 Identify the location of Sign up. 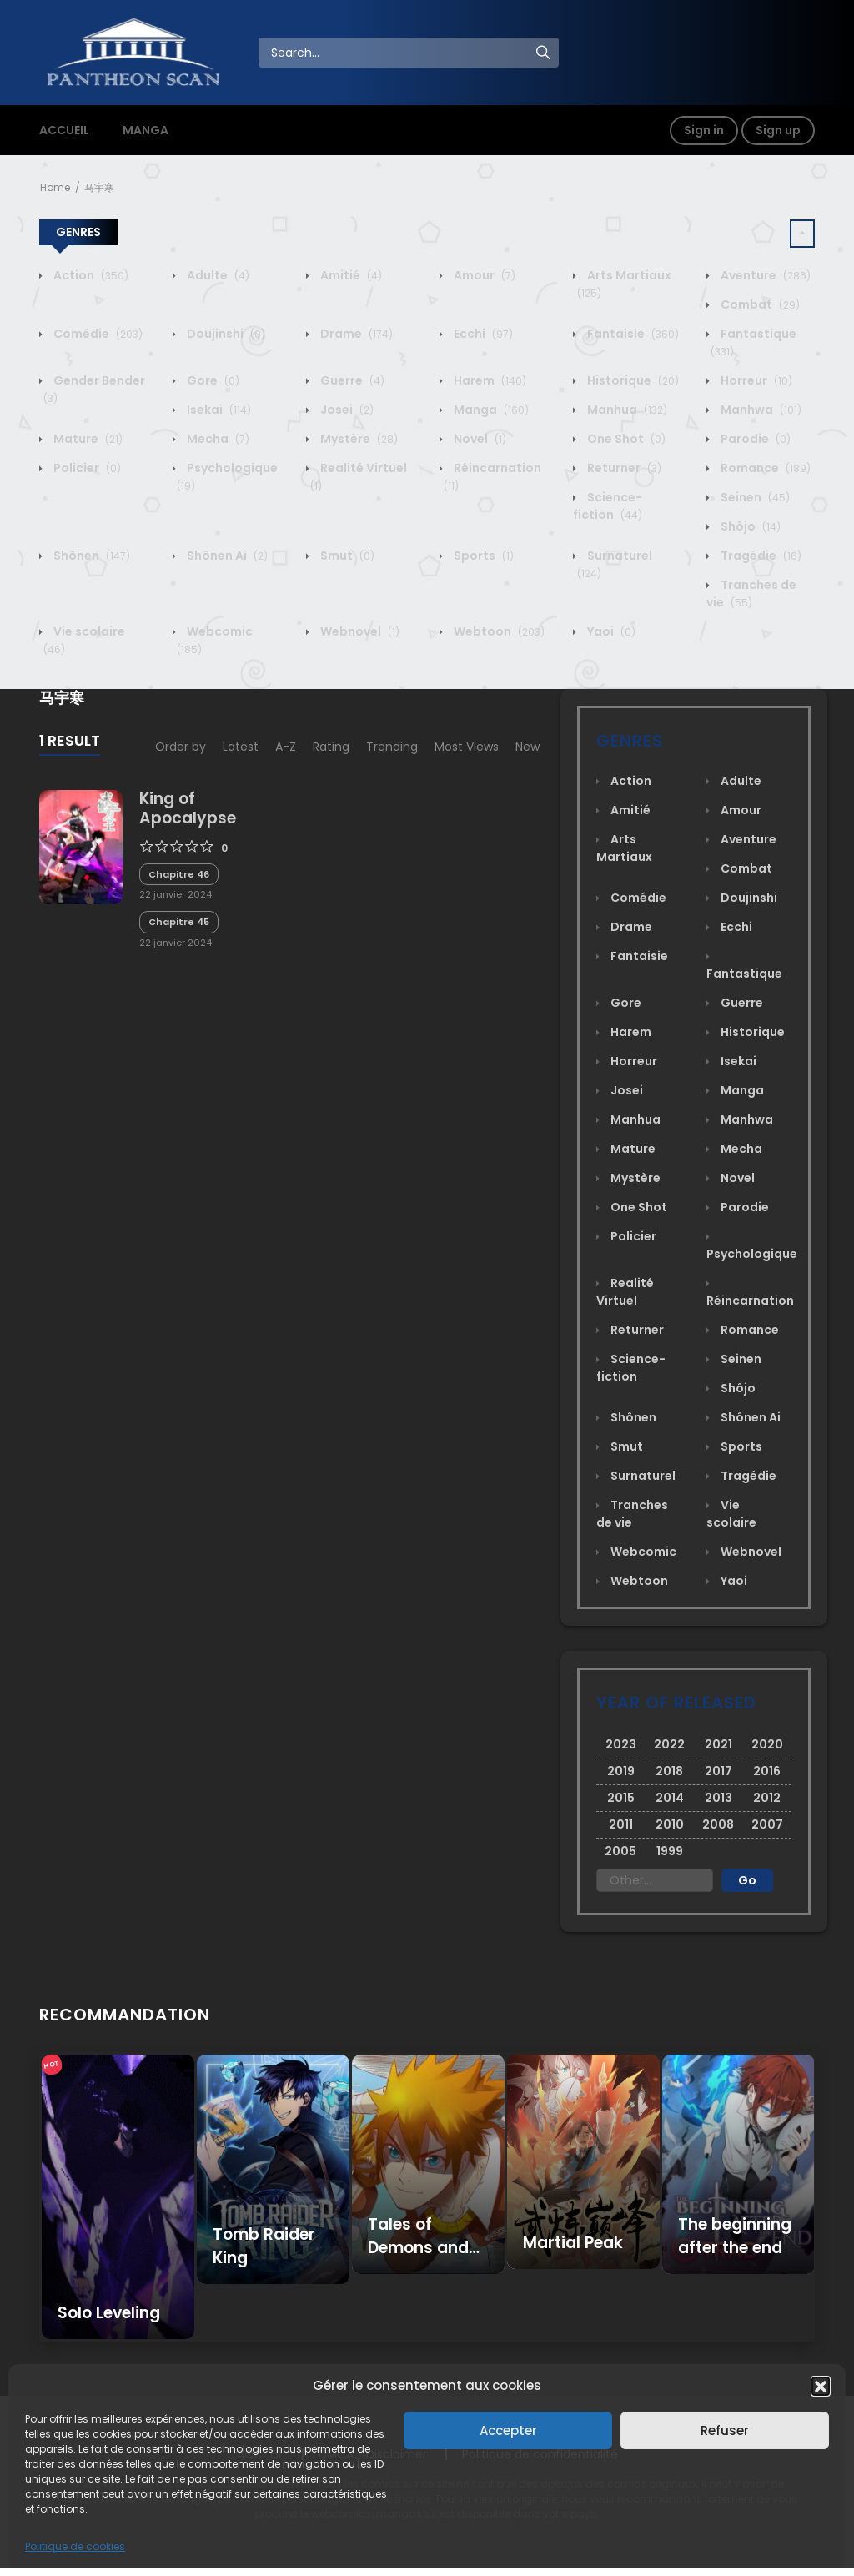
(778, 130).